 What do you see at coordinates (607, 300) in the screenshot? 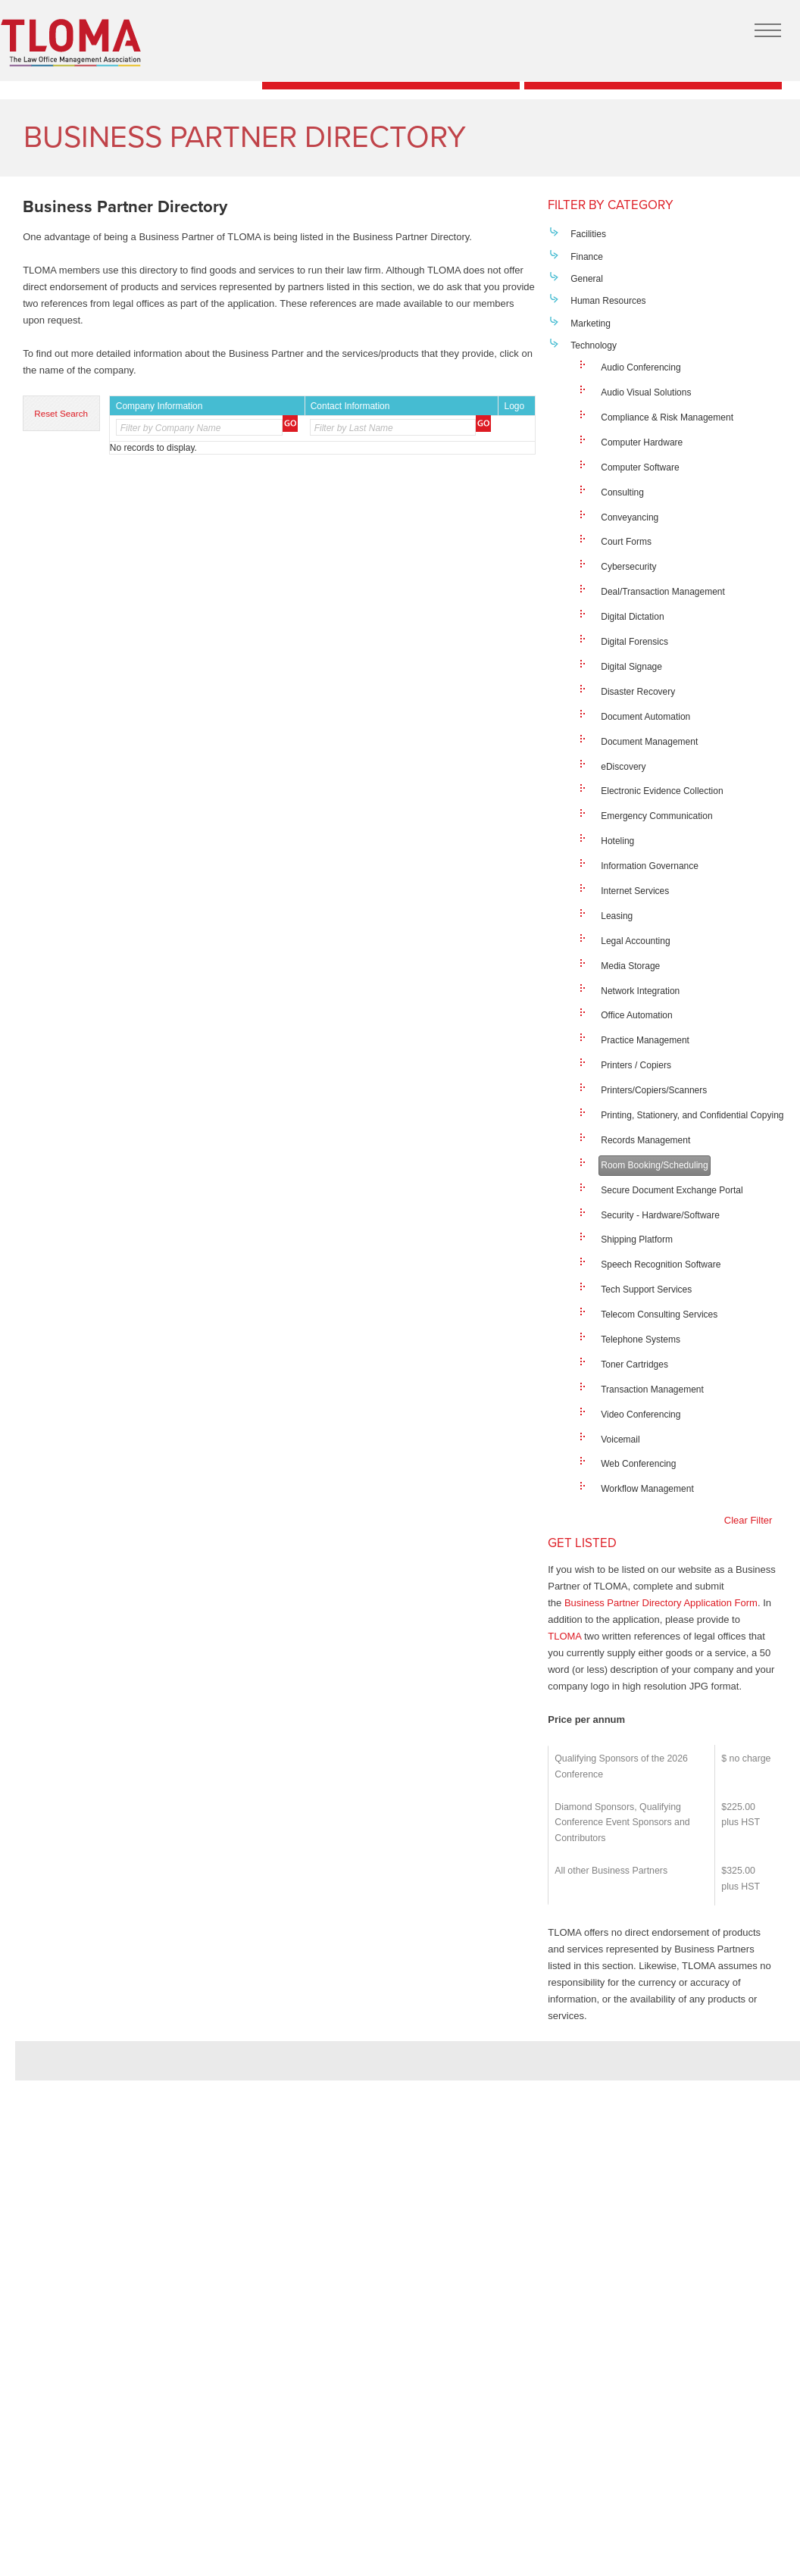
I see `Human Resources` at bounding box center [607, 300].